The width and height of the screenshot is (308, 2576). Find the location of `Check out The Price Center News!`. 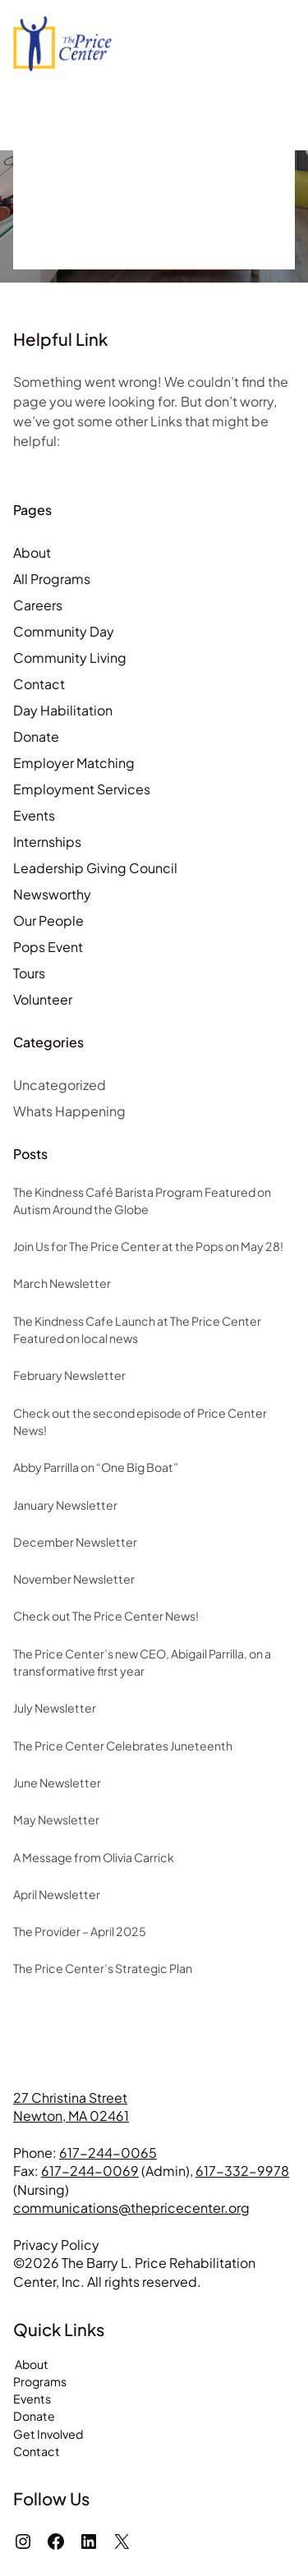

Check out The Price Center News! is located at coordinates (106, 1615).